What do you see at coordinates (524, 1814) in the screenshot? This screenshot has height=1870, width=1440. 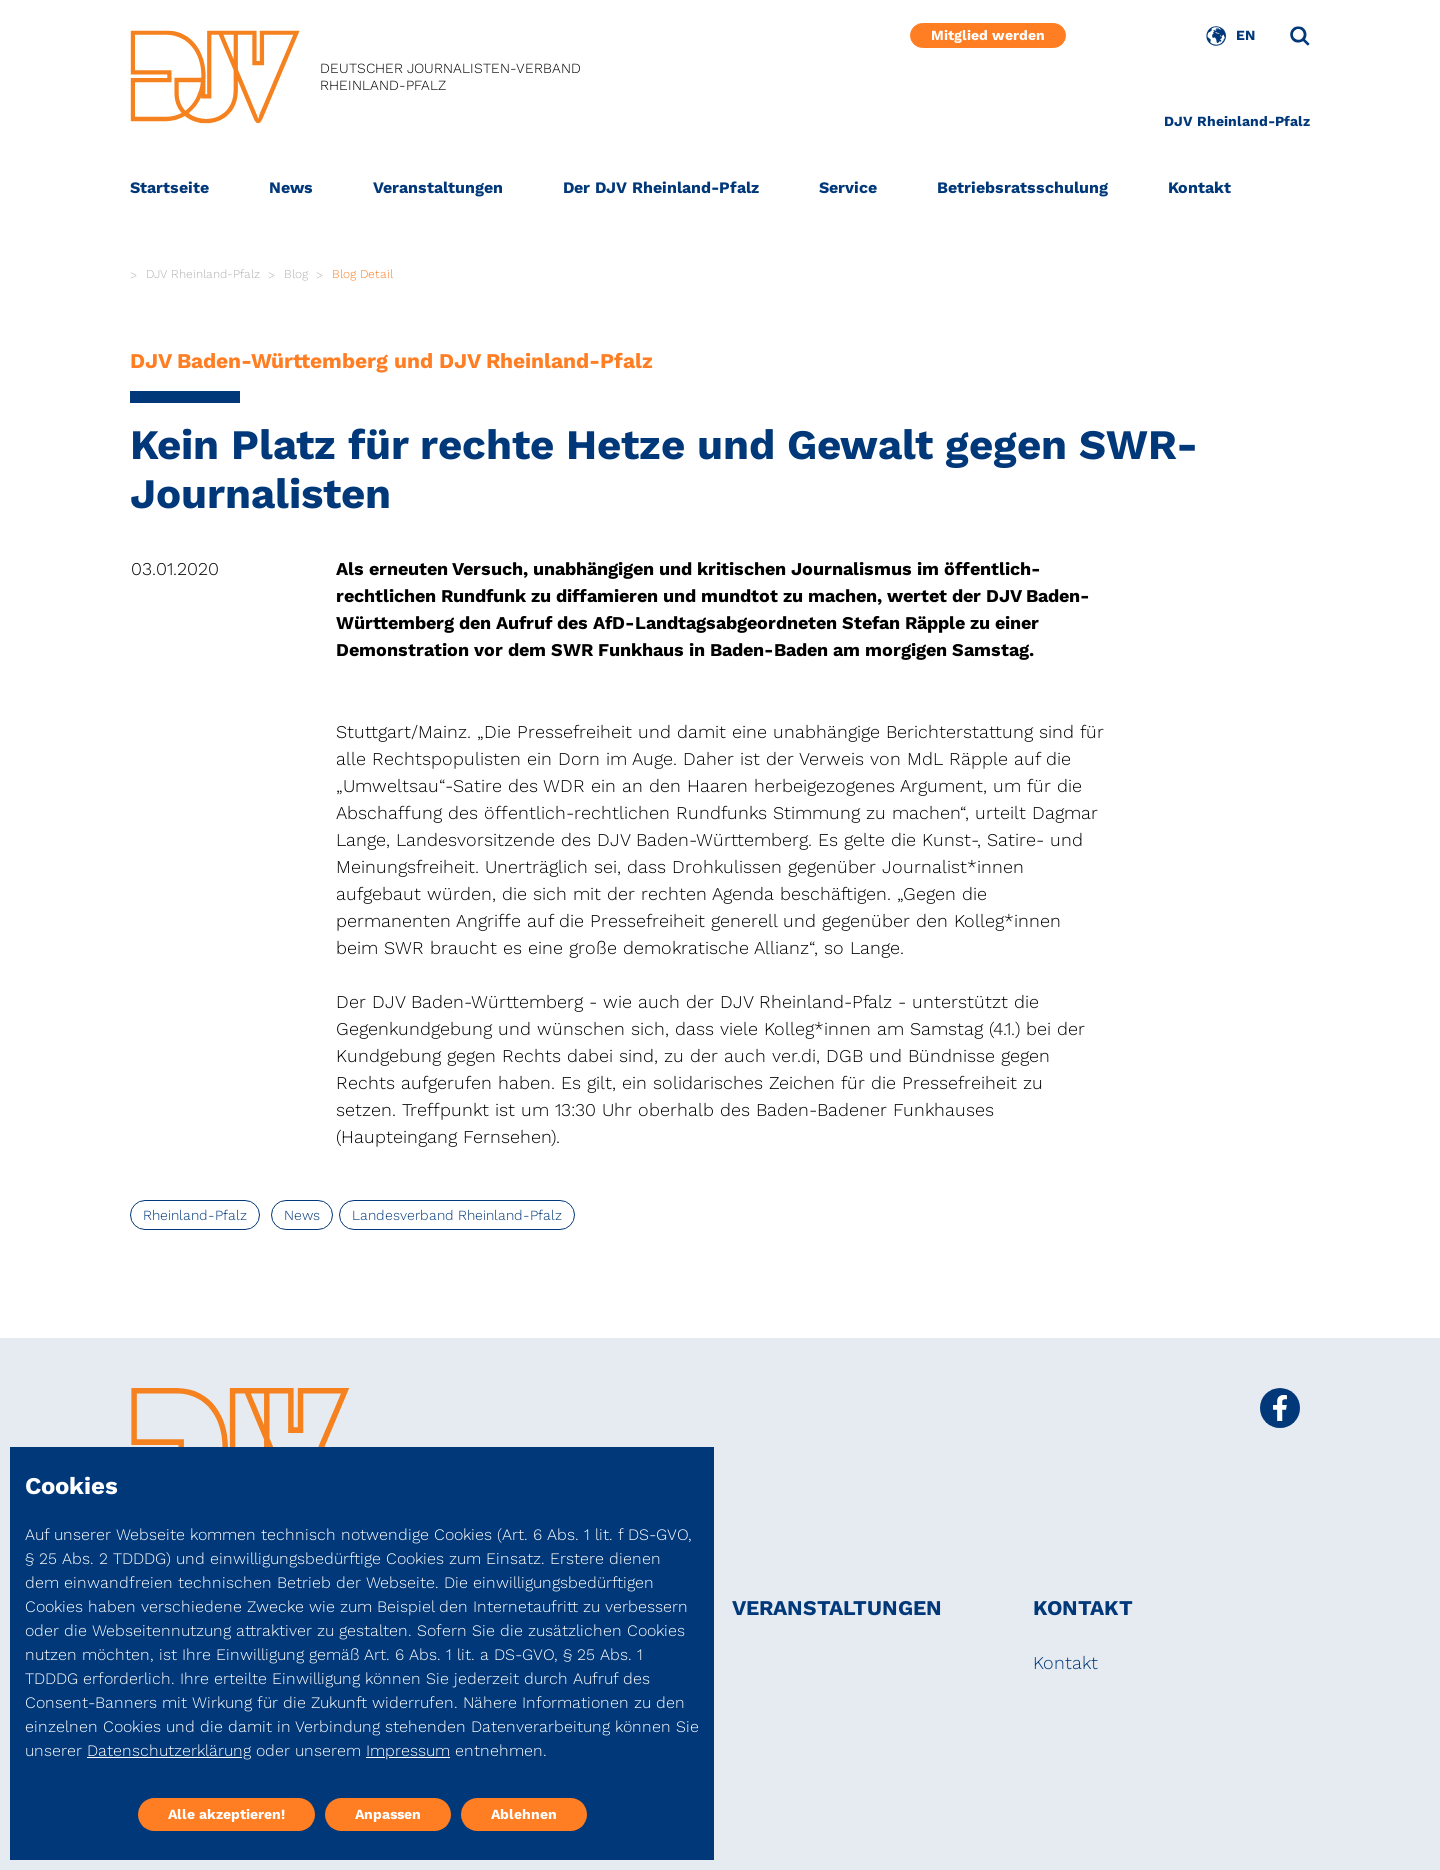 I see `Ablehnen` at bounding box center [524, 1814].